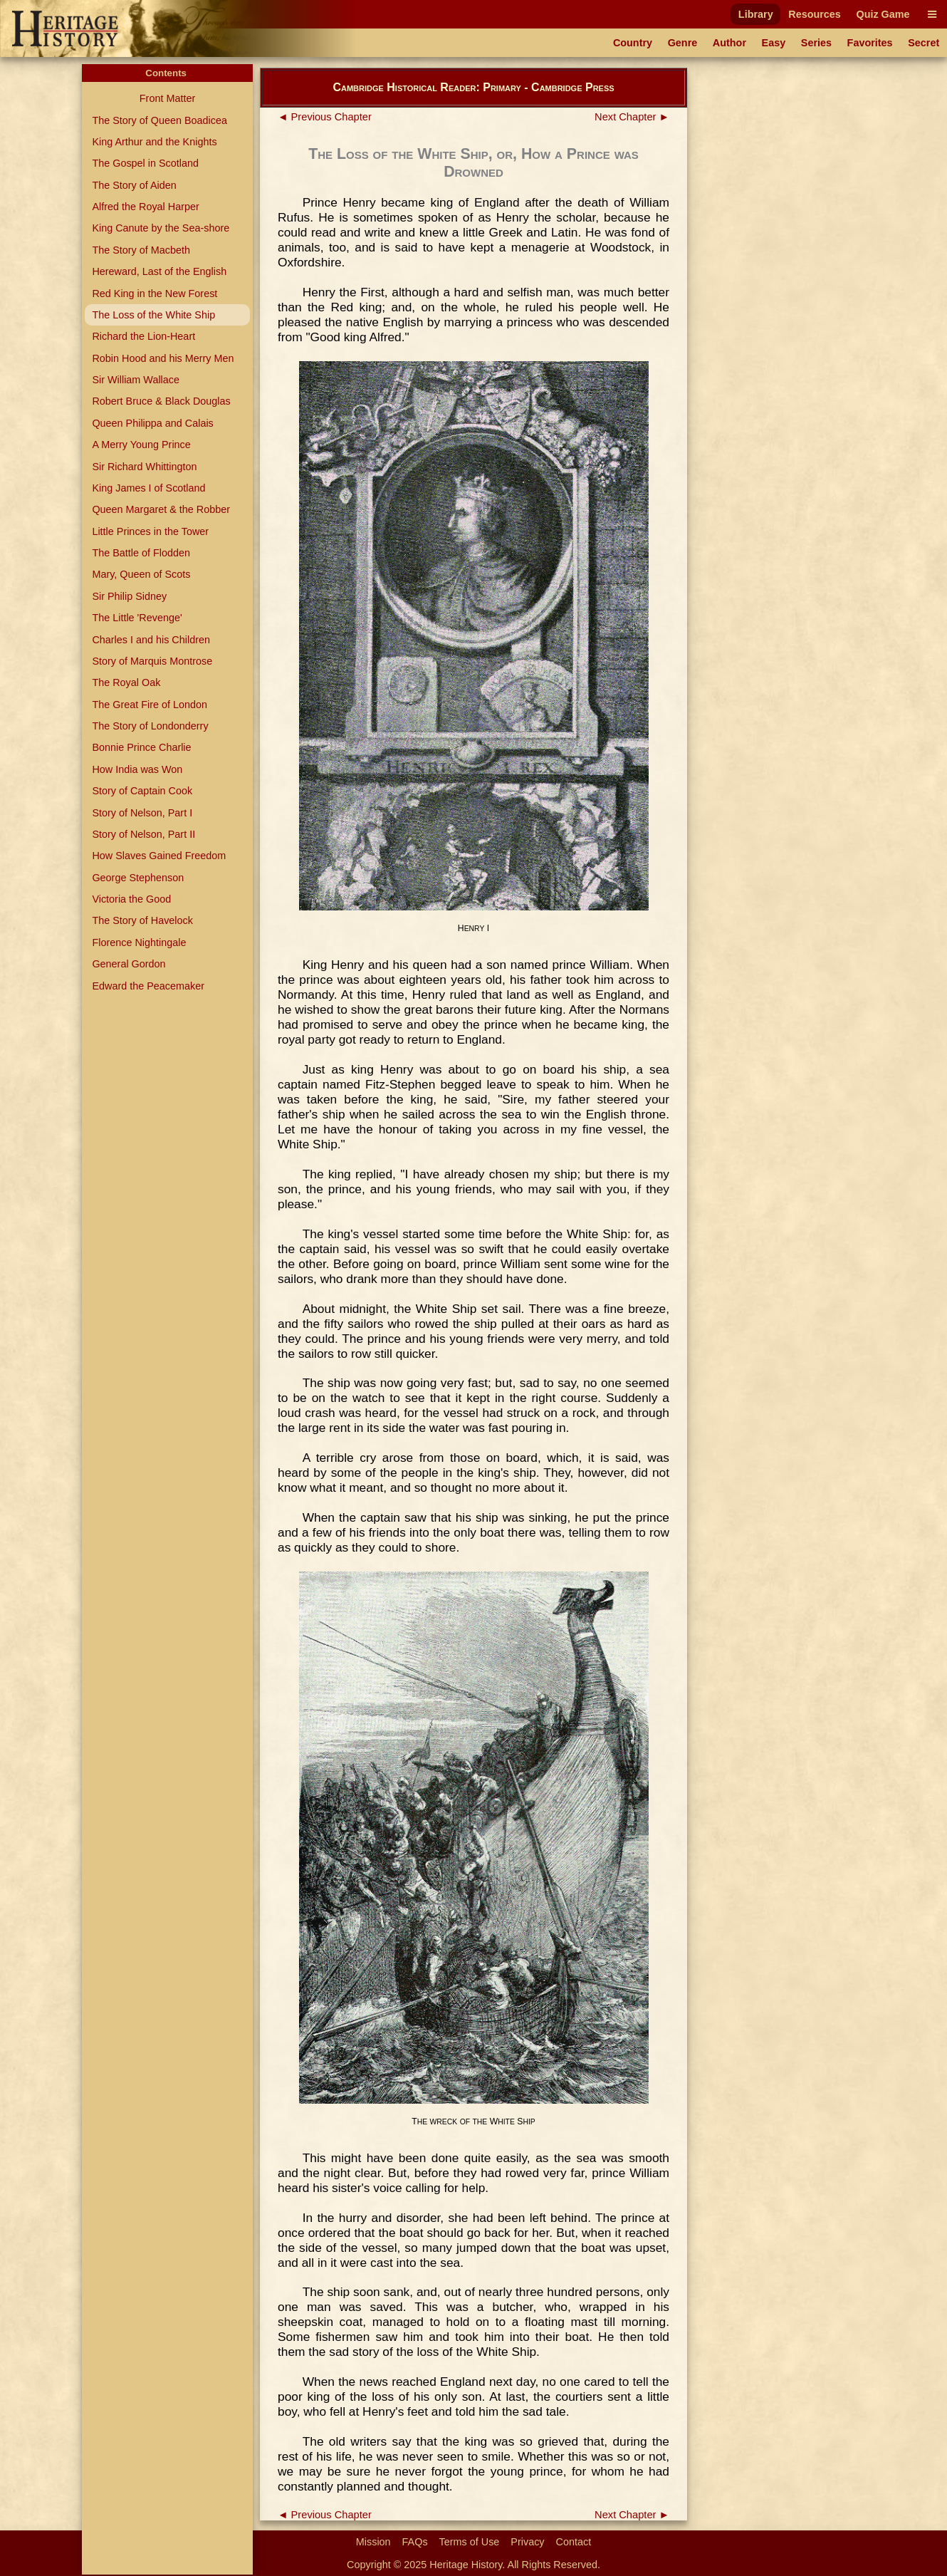 The image size is (947, 2576). I want to click on The Great Fire of London, so click(149, 704).